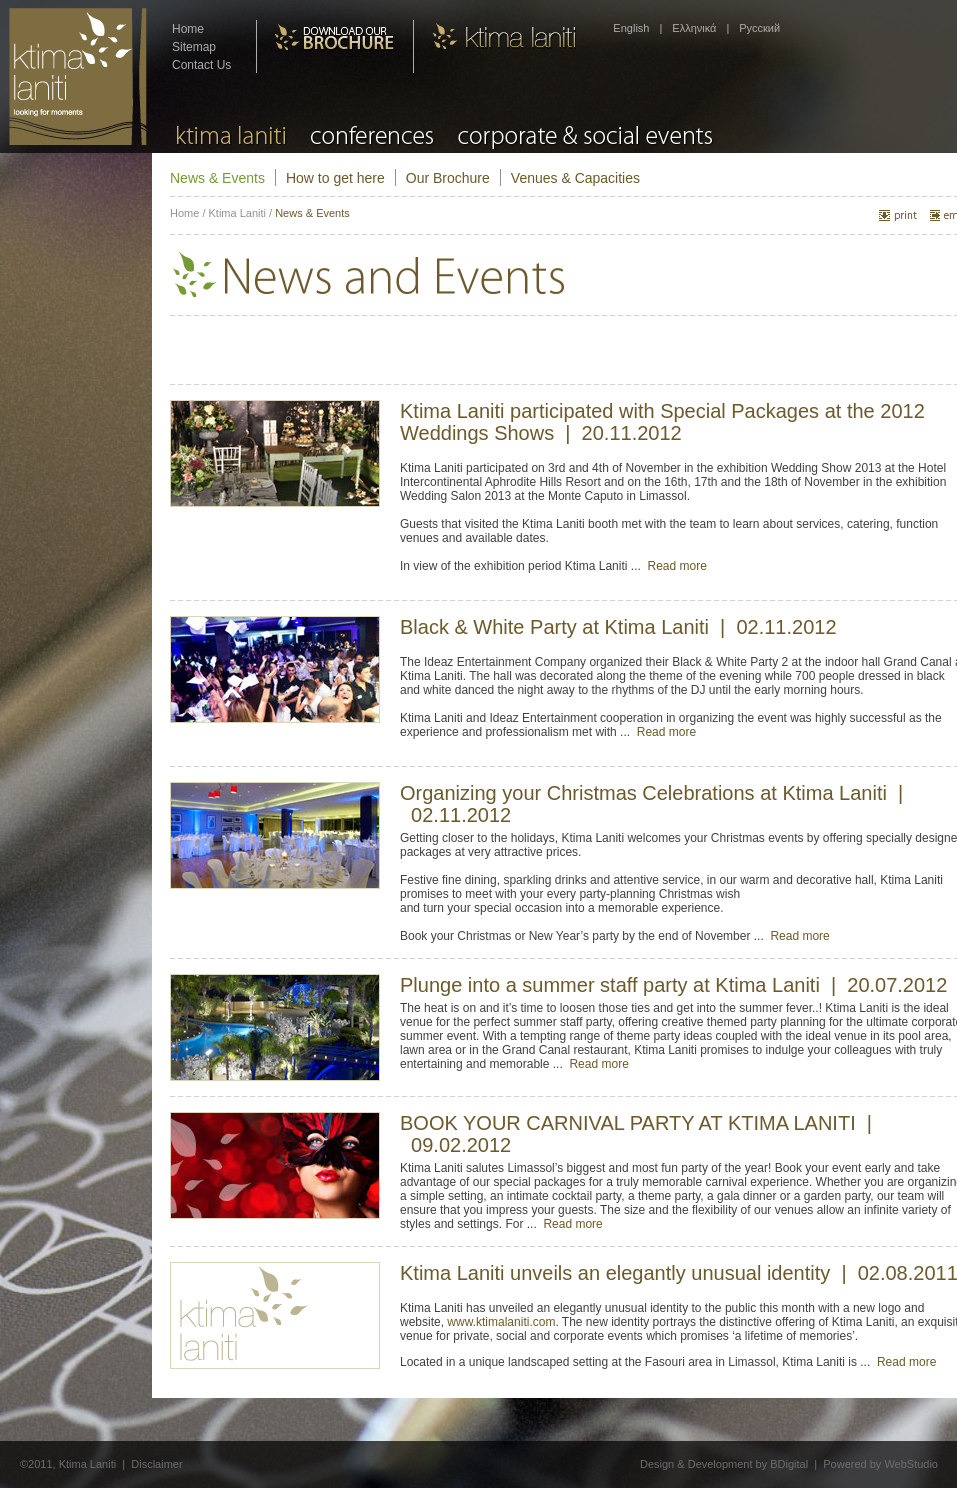 The height and width of the screenshot is (1488, 957). I want to click on Our Brochure, so click(448, 178).